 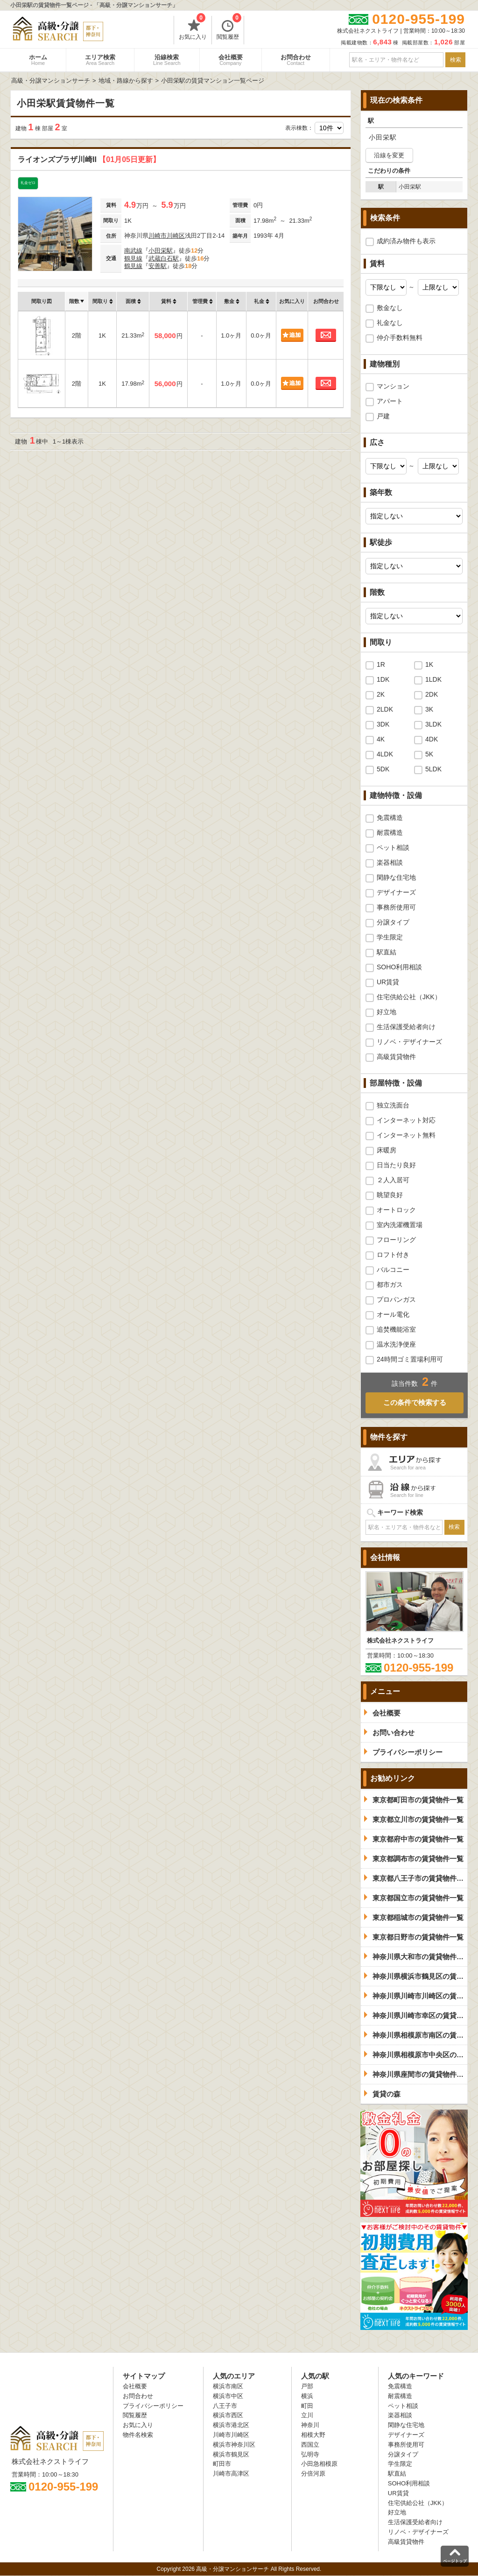 I want to click on 2K, so click(x=381, y=694).